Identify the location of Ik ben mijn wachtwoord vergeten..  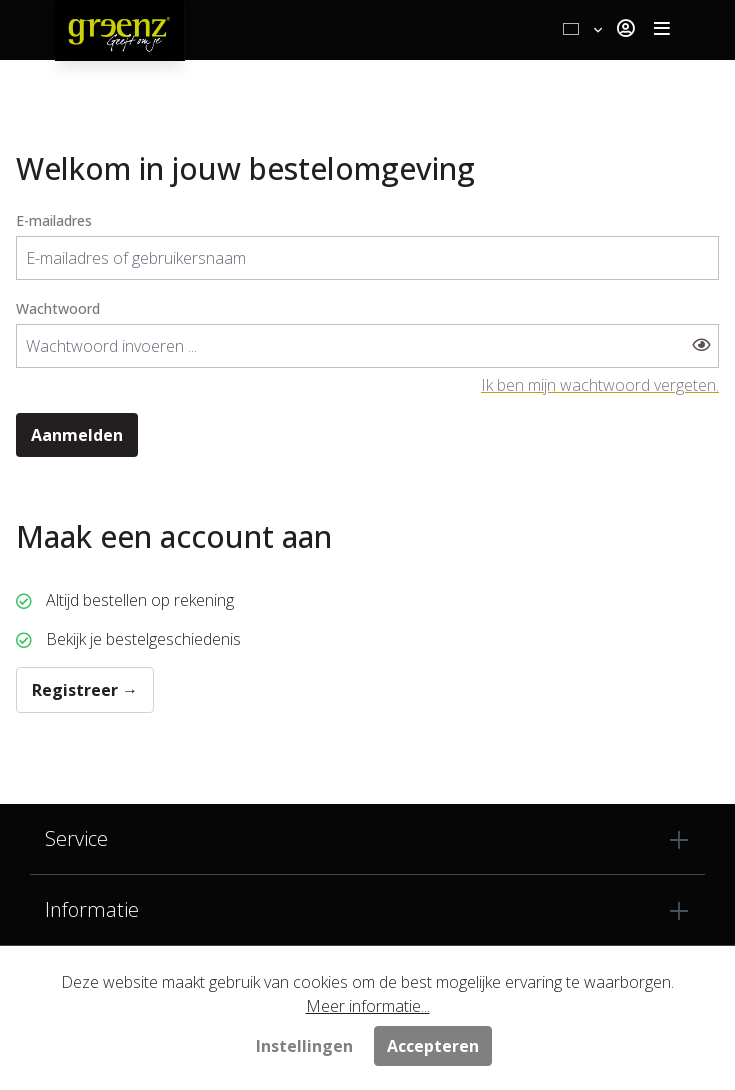
(600, 385).